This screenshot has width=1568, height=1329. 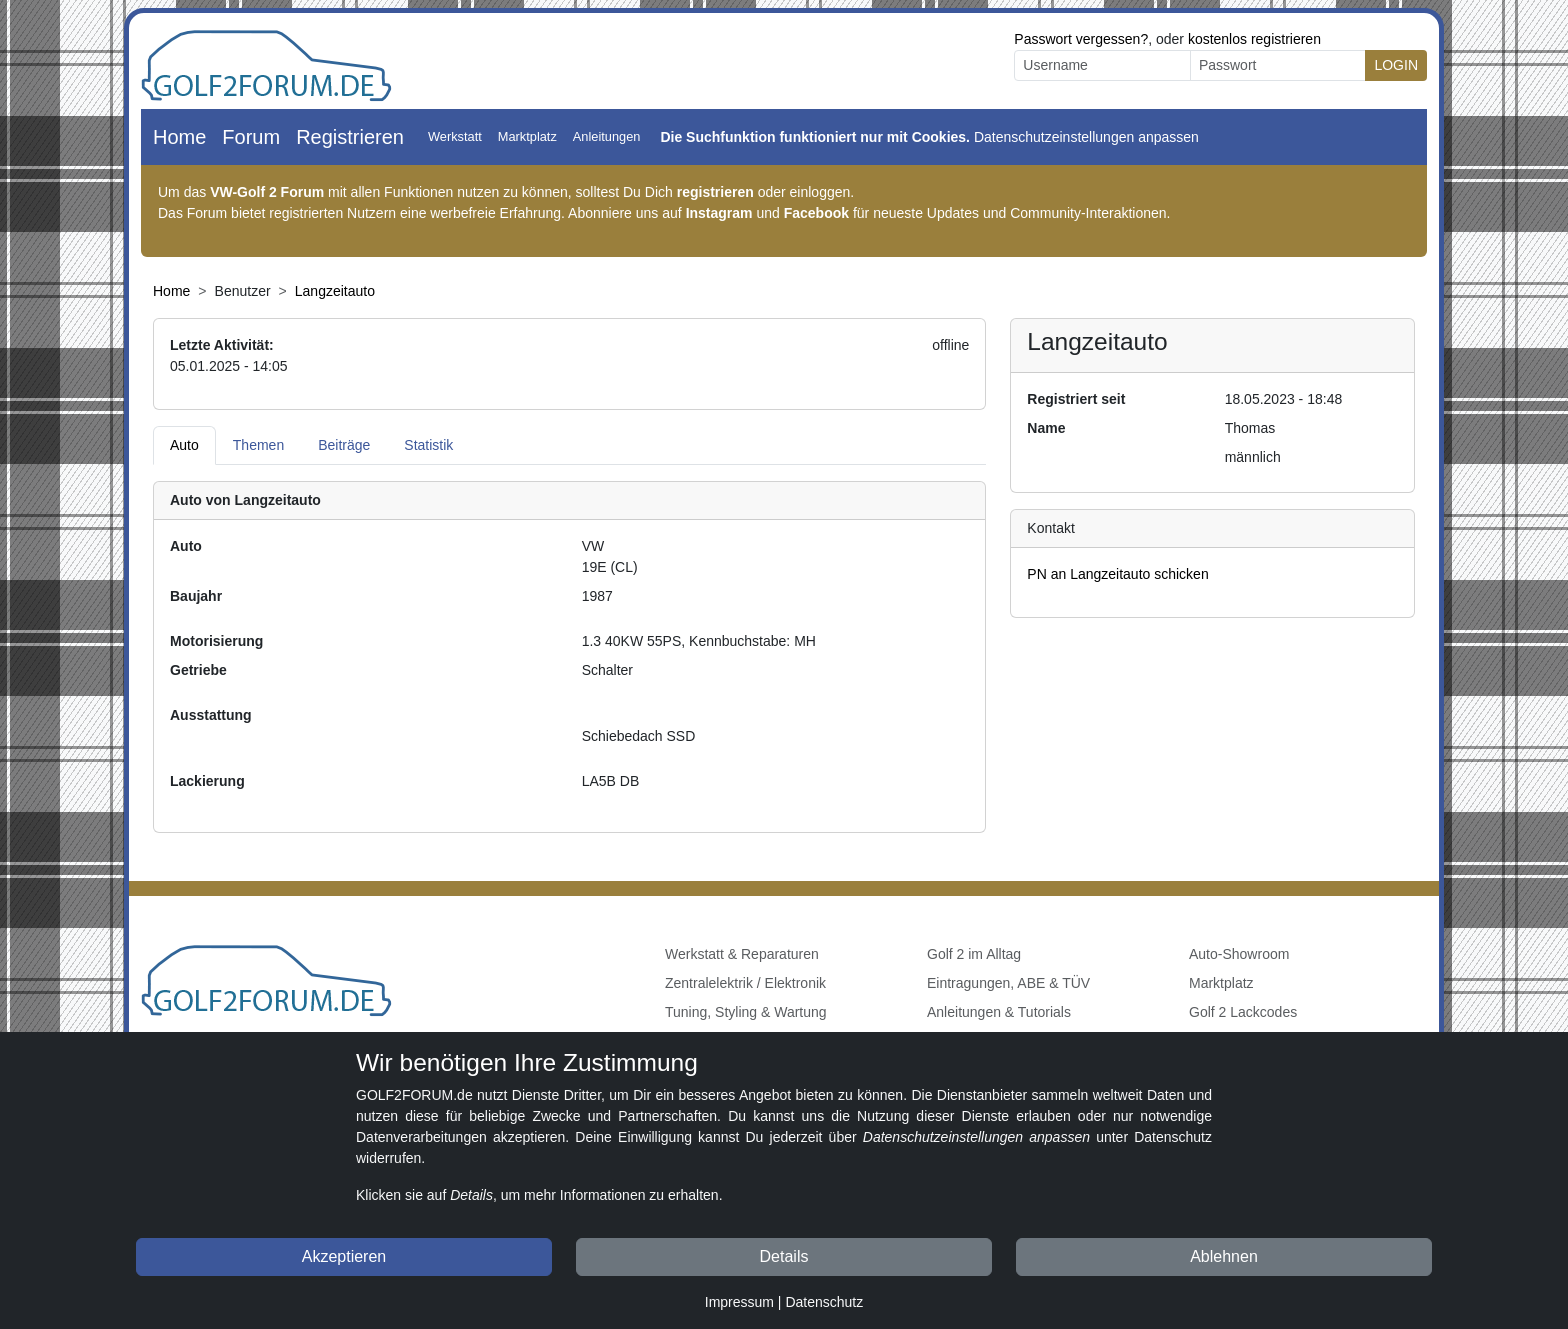 I want to click on Ablehnen, so click(x=1224, y=1256).